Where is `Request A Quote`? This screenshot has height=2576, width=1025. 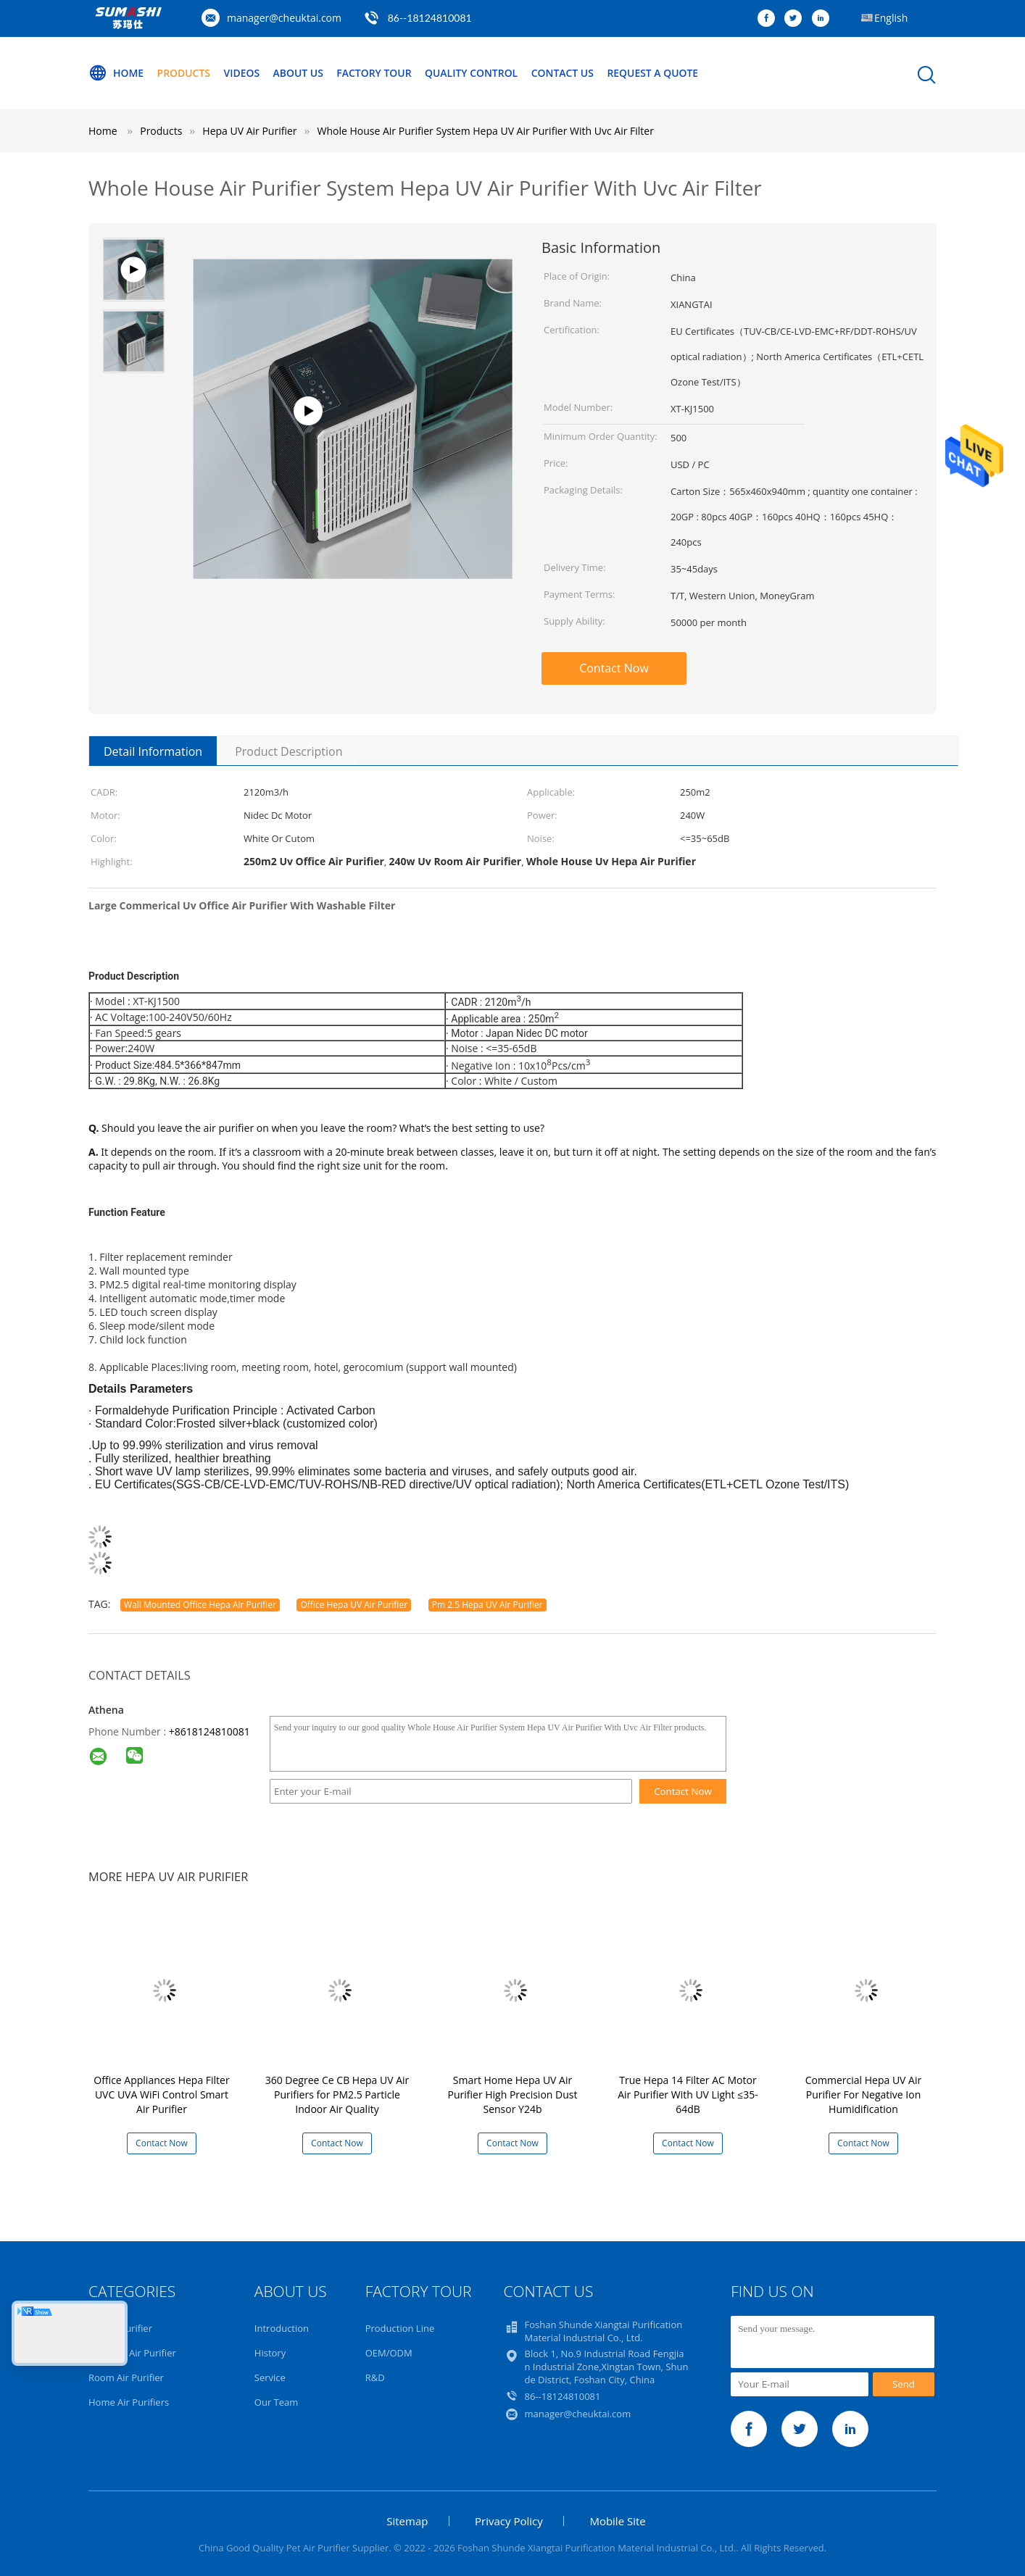 Request A Quote is located at coordinates (655, 73).